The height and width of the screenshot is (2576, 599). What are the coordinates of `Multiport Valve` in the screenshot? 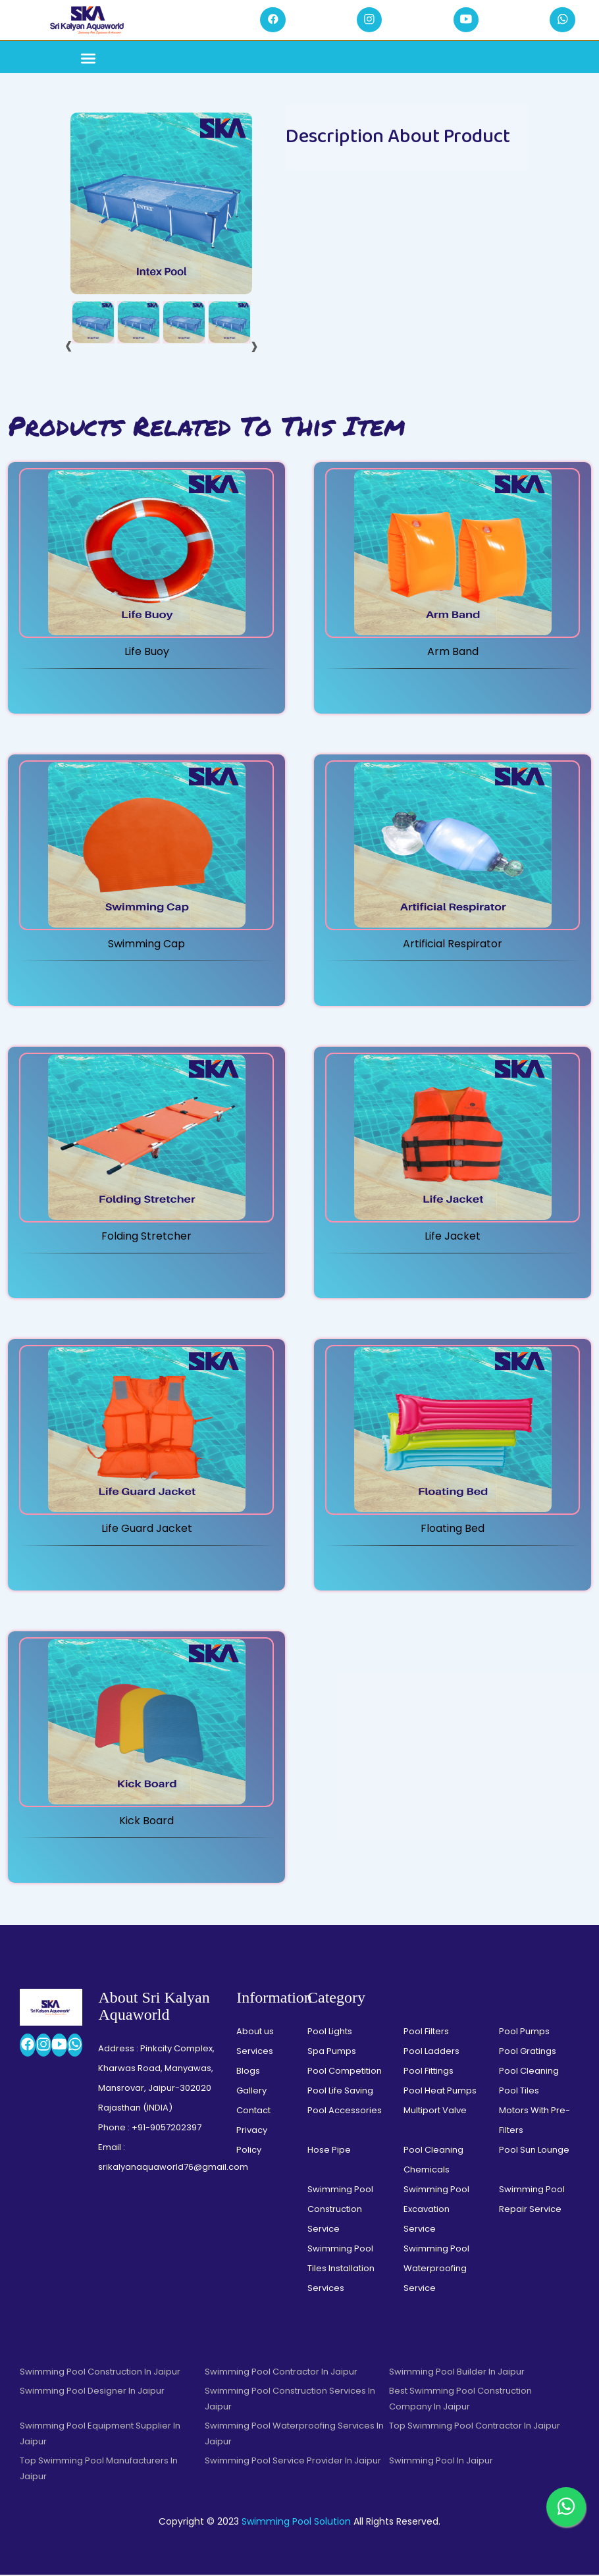 It's located at (435, 2111).